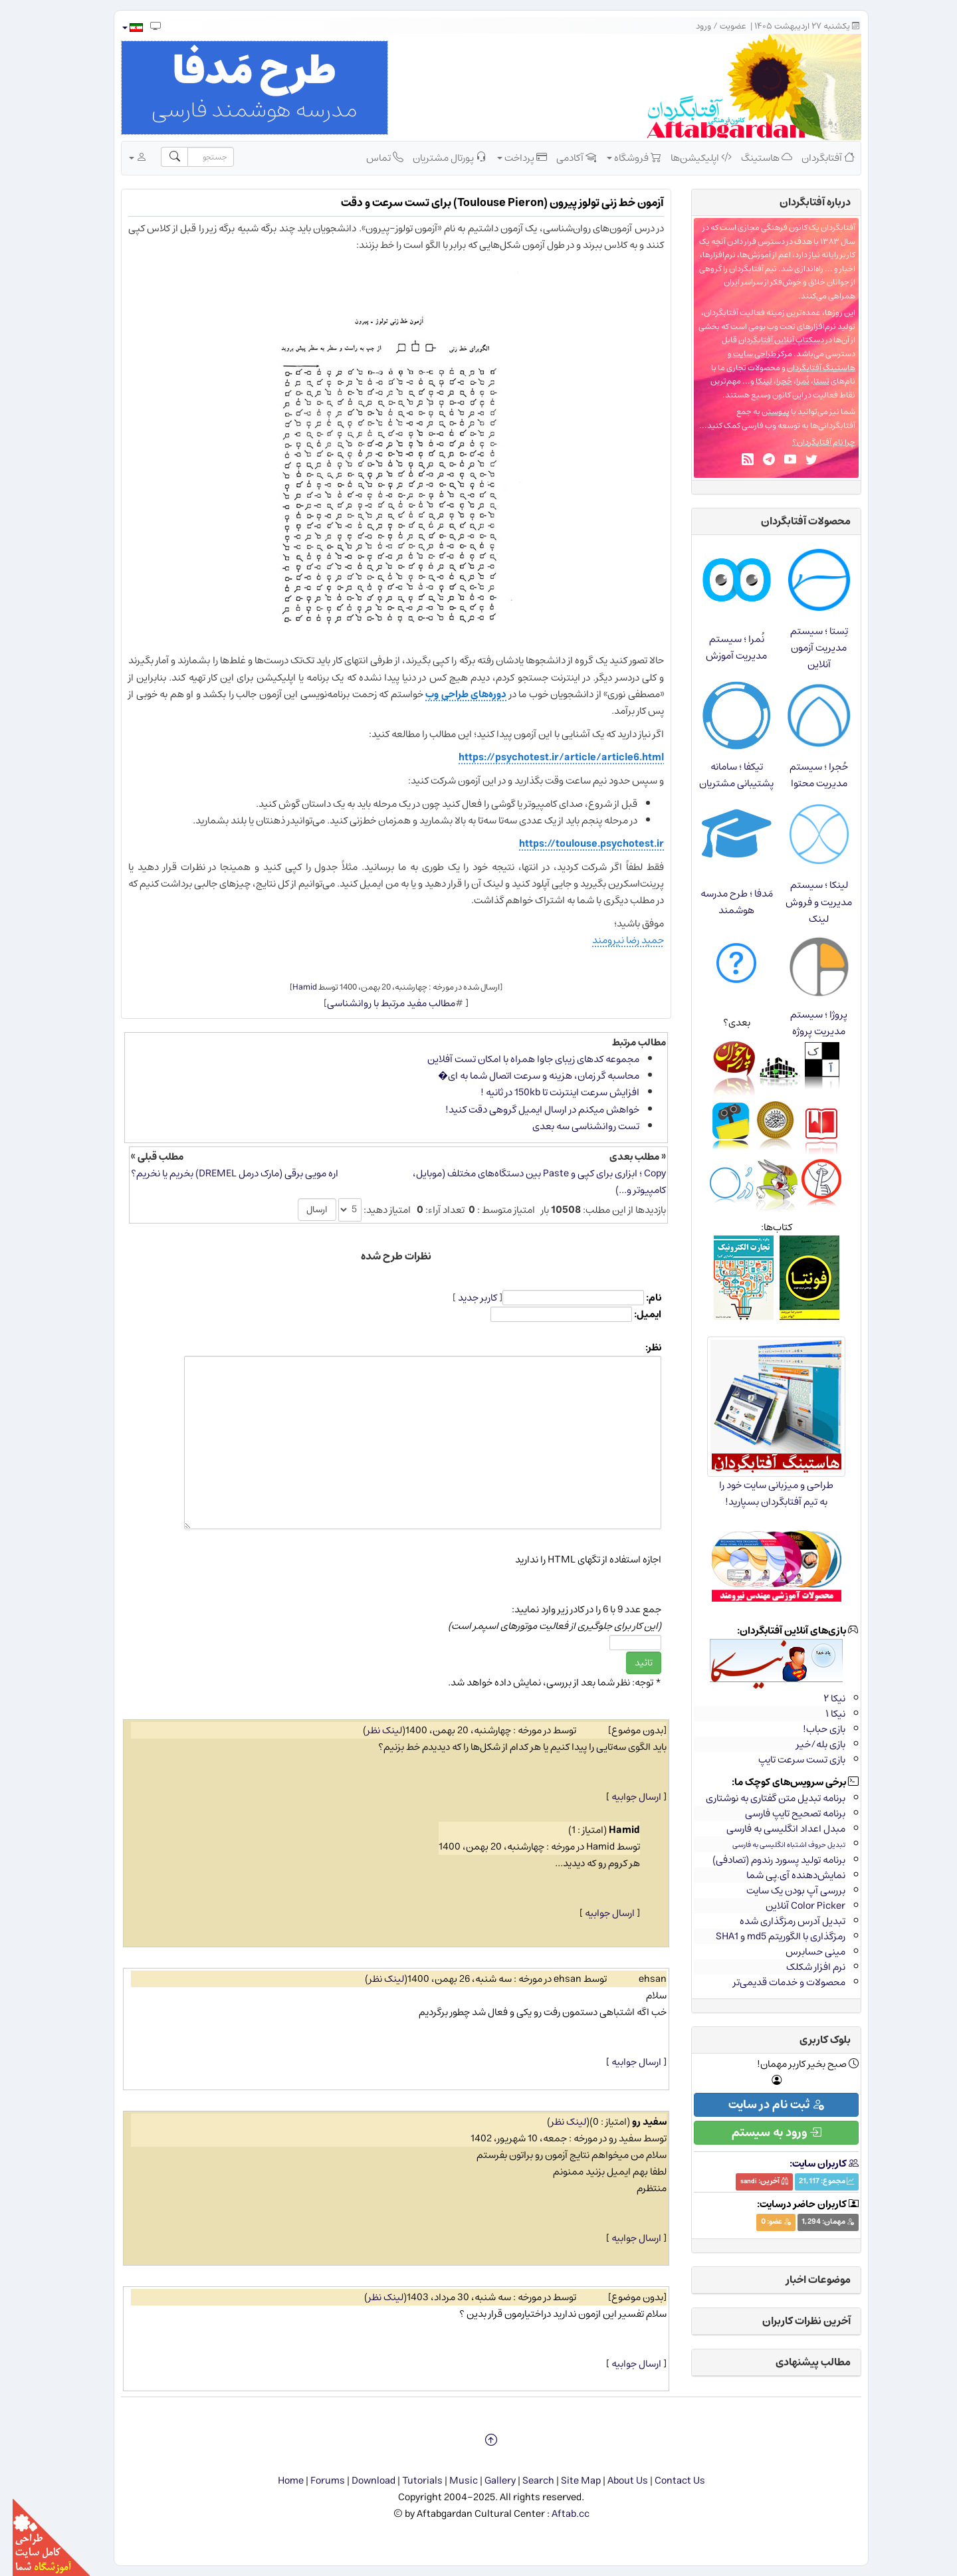 Image resolution: width=957 pixels, height=2576 pixels. What do you see at coordinates (464, 1298) in the screenshot?
I see `کاربر جدید` at bounding box center [464, 1298].